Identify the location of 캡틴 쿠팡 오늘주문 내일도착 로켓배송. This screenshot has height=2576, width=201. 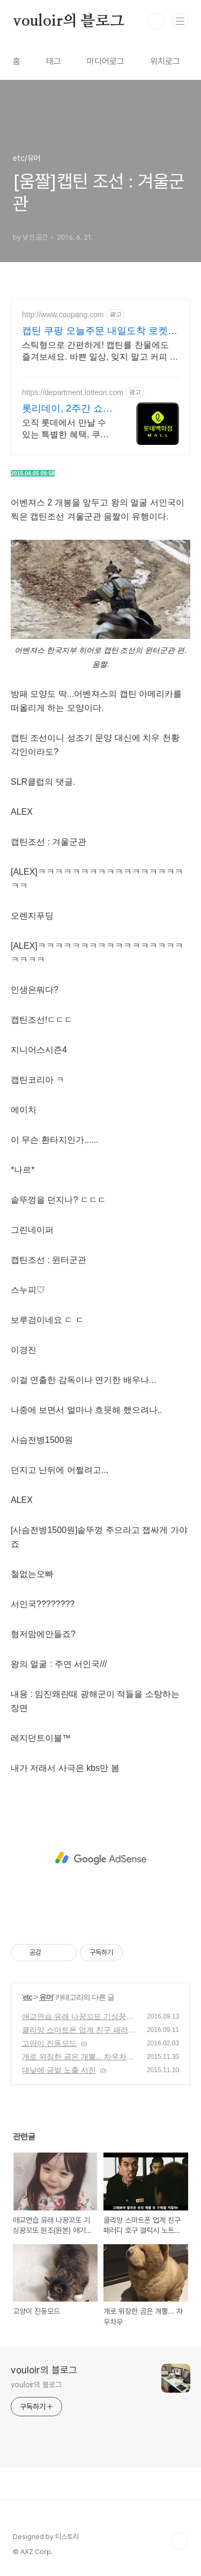
(99, 331).